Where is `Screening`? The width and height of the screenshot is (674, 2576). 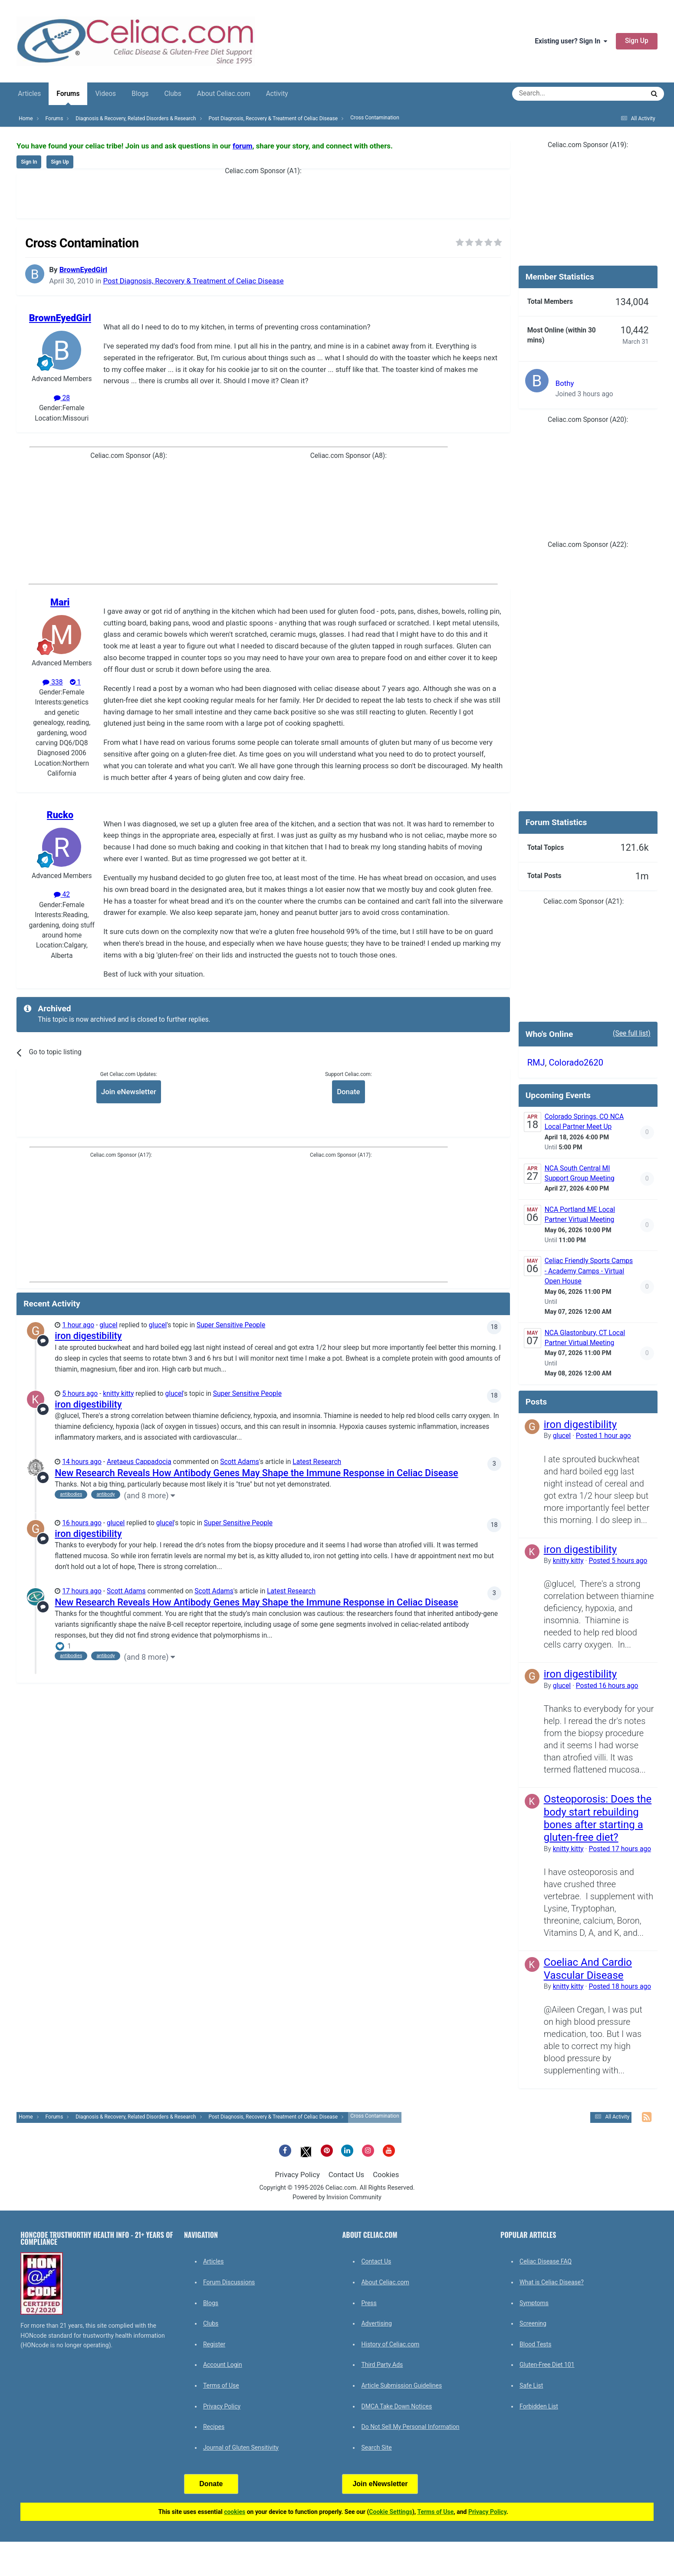
Screening is located at coordinates (532, 2323).